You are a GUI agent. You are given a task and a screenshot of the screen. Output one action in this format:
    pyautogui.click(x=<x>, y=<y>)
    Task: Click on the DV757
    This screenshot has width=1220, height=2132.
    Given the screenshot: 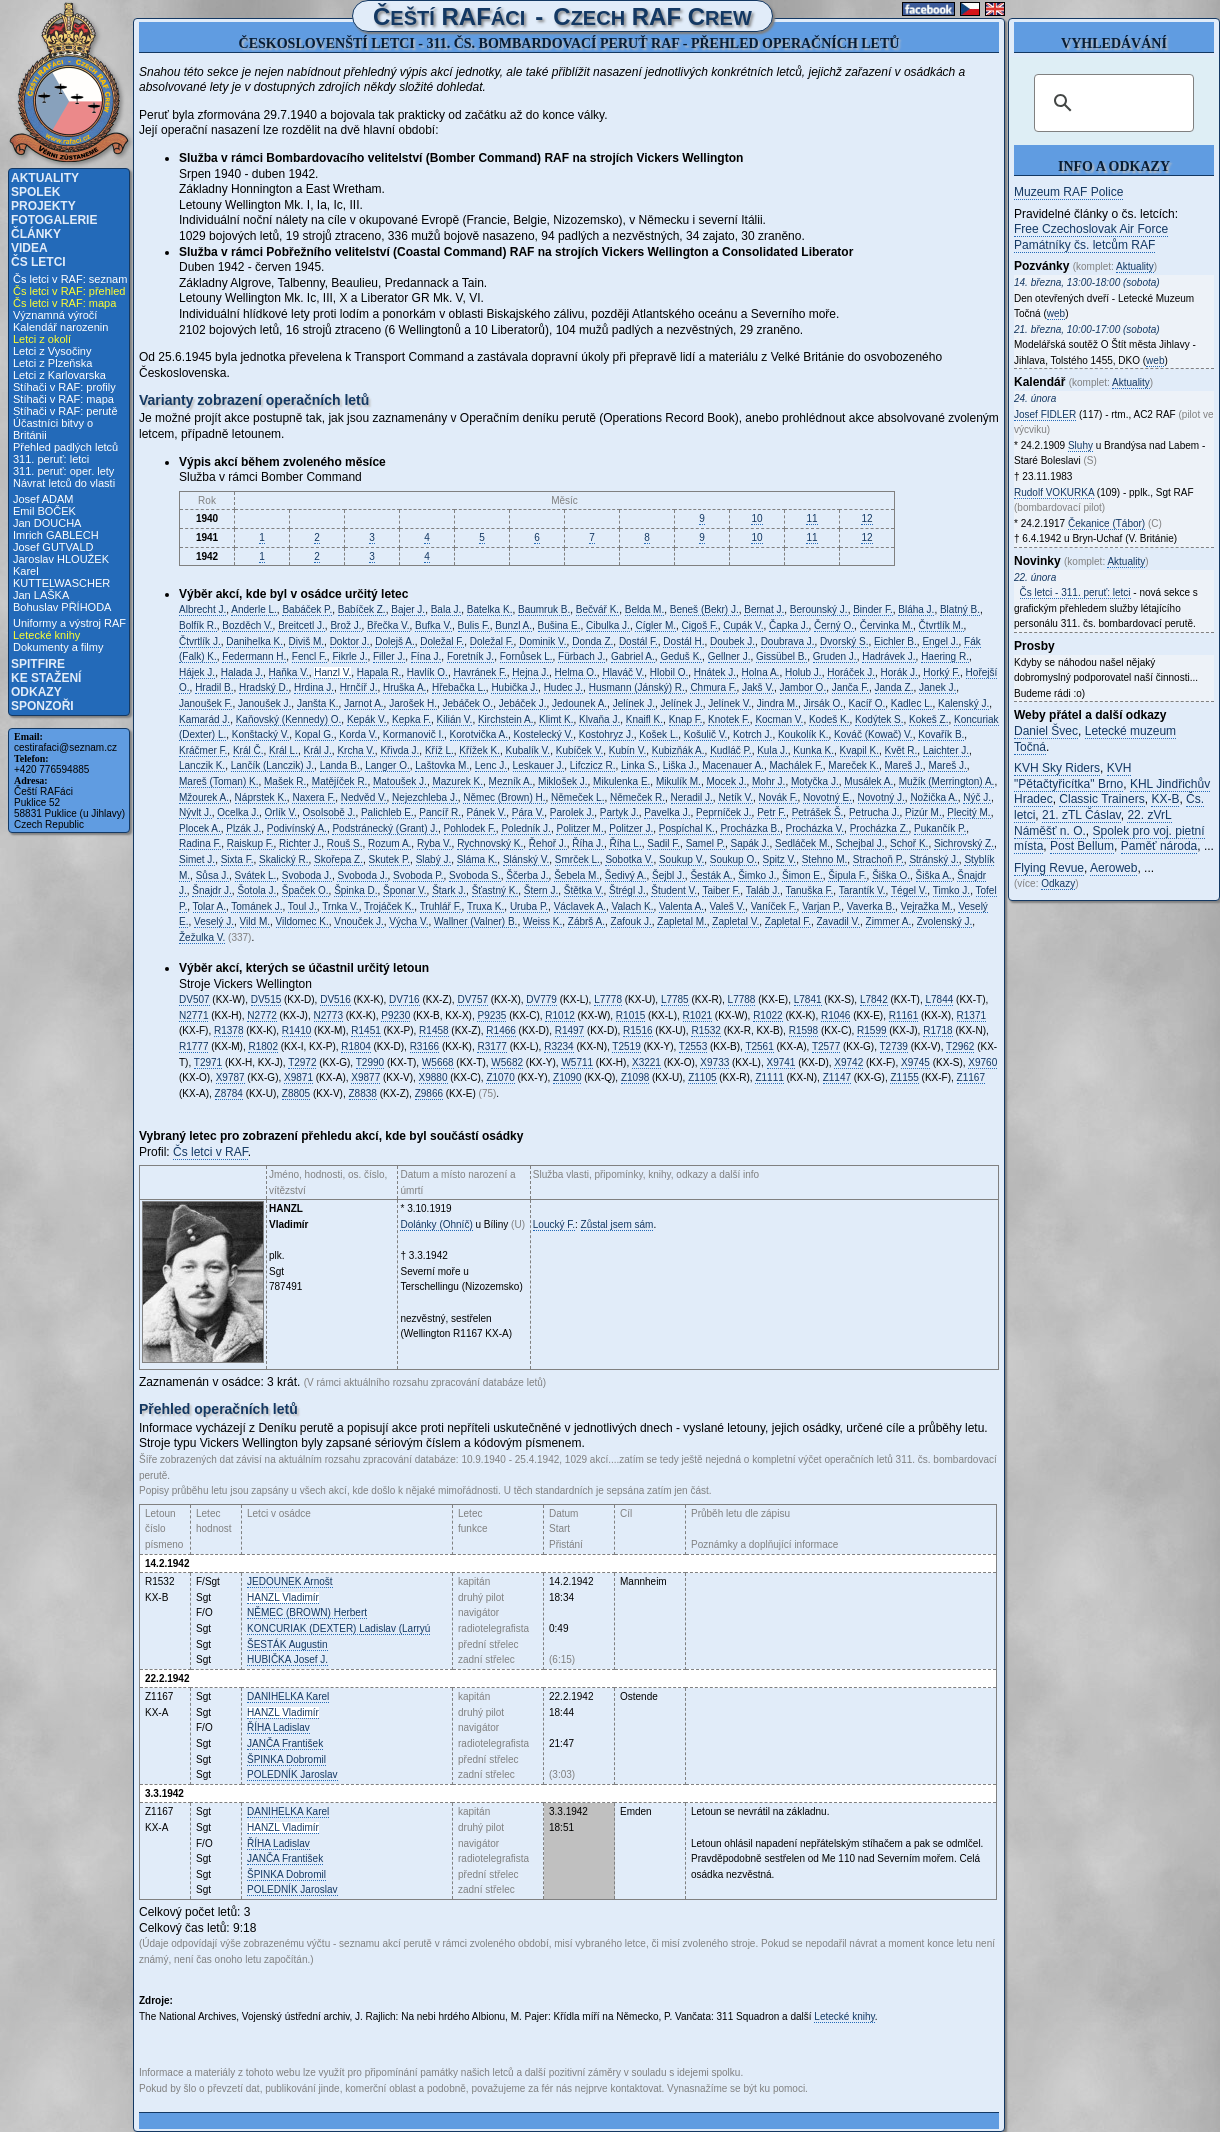 What is the action you would take?
    pyautogui.click(x=472, y=999)
    